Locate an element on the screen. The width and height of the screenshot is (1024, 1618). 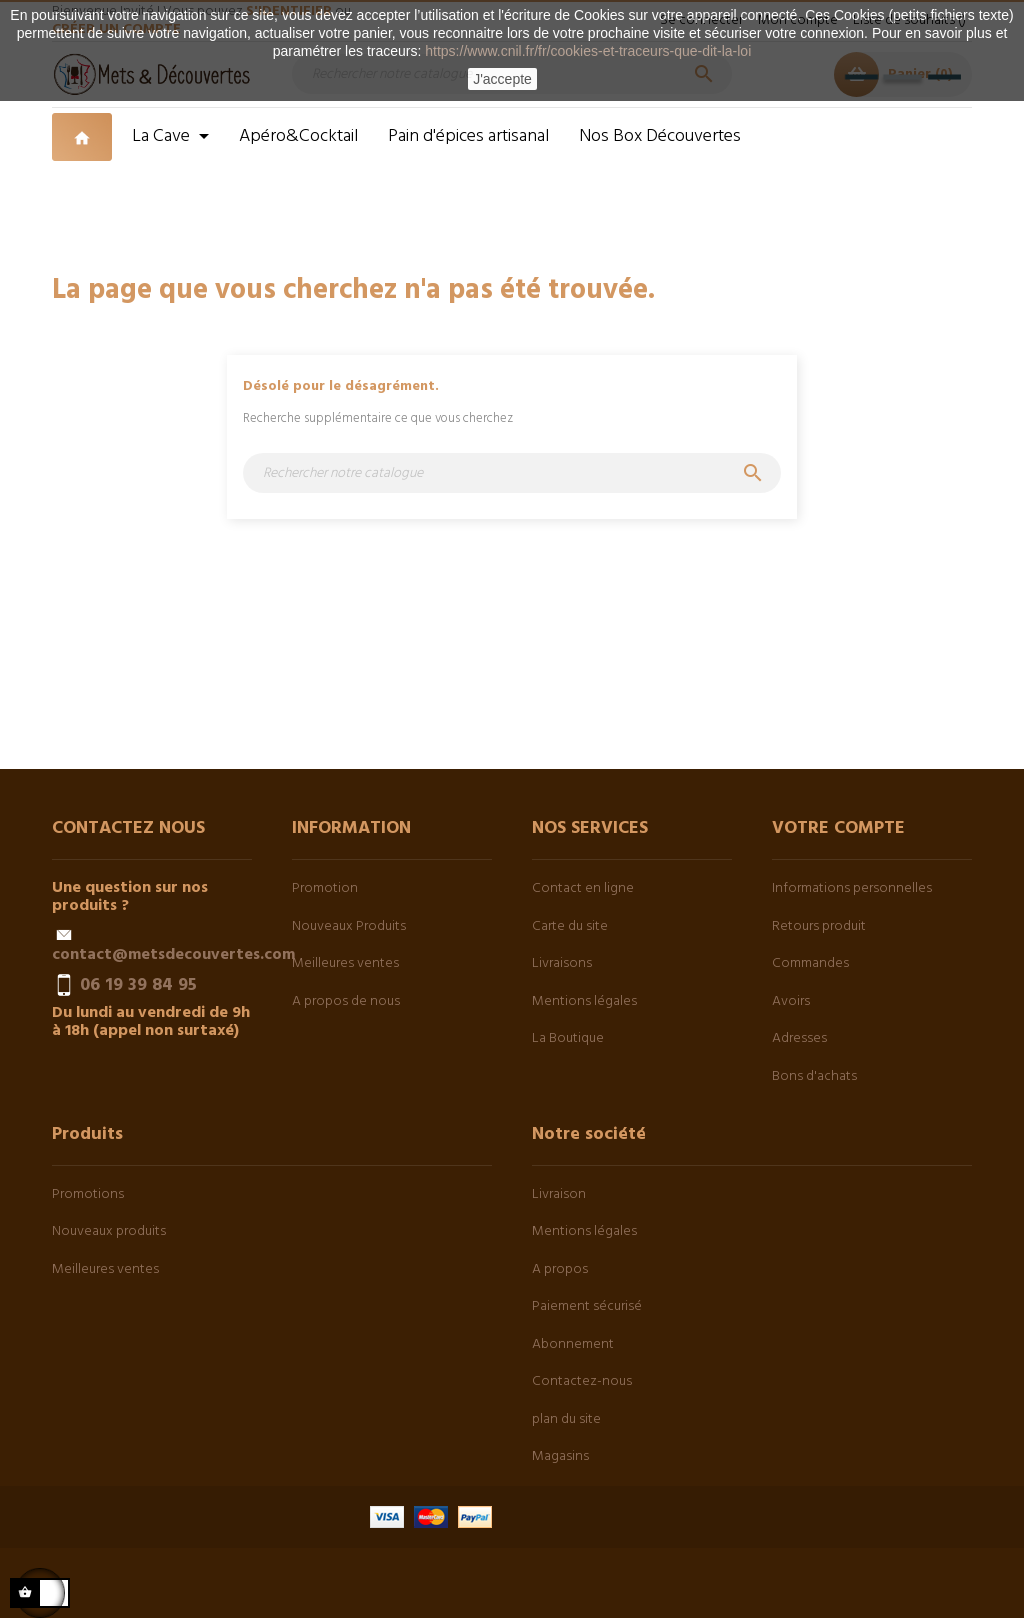
Bons d'achats is located at coordinates (814, 1076).